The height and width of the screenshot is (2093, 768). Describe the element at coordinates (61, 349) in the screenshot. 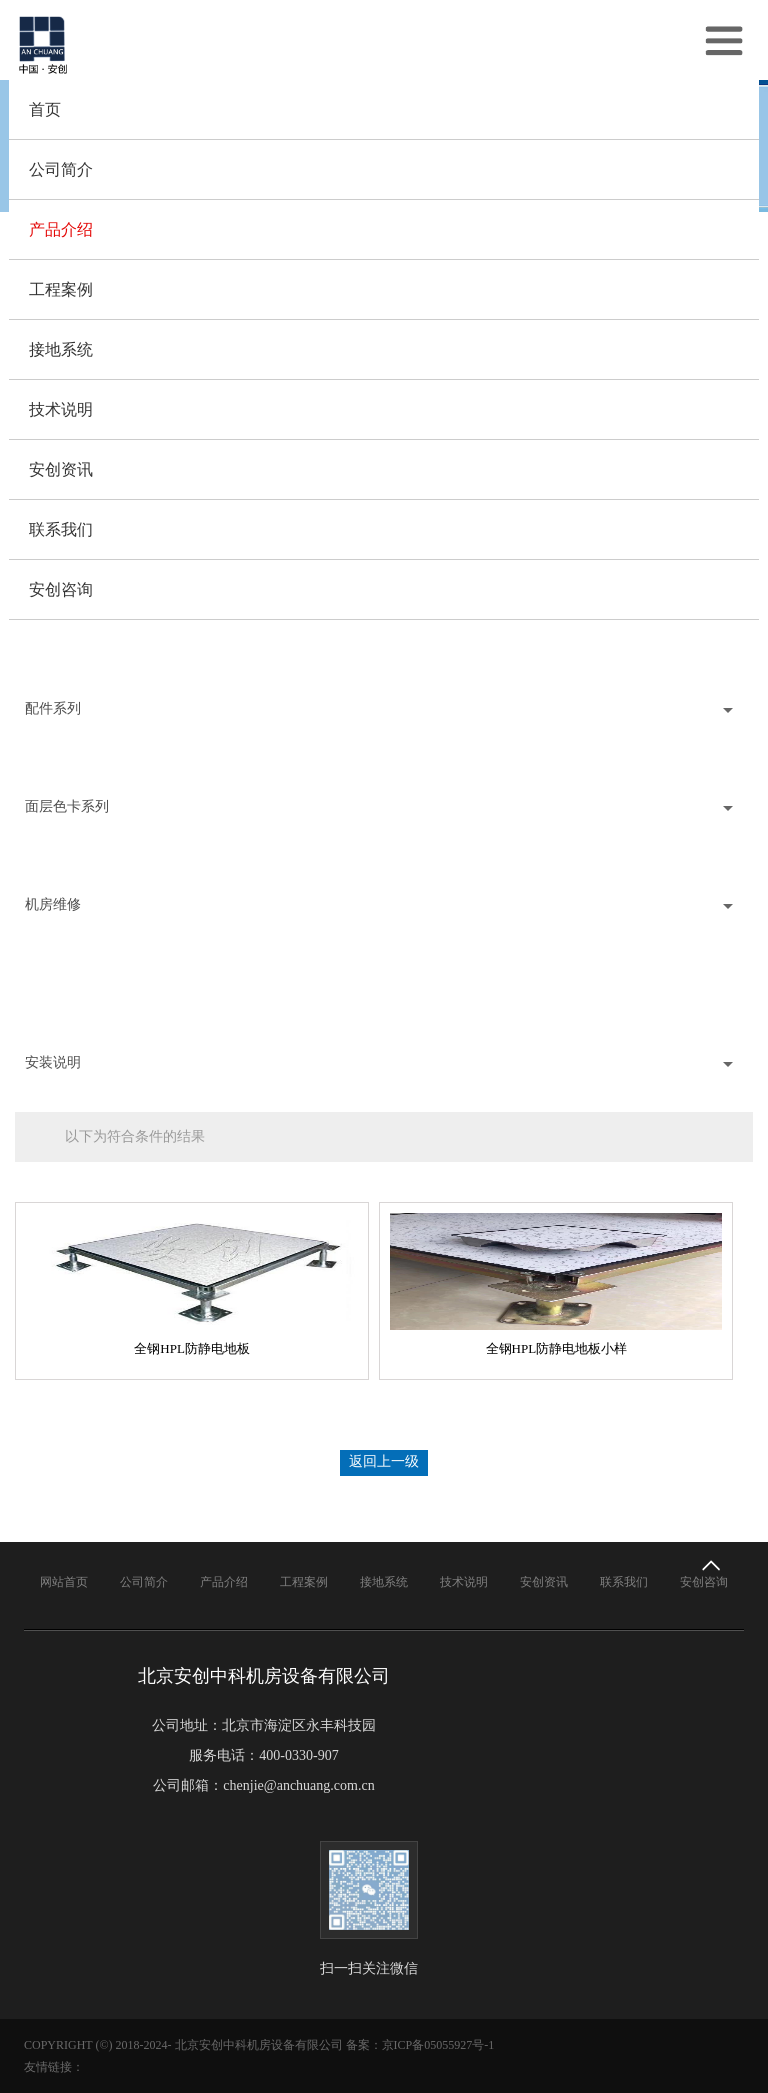

I see `接地系统` at that location.